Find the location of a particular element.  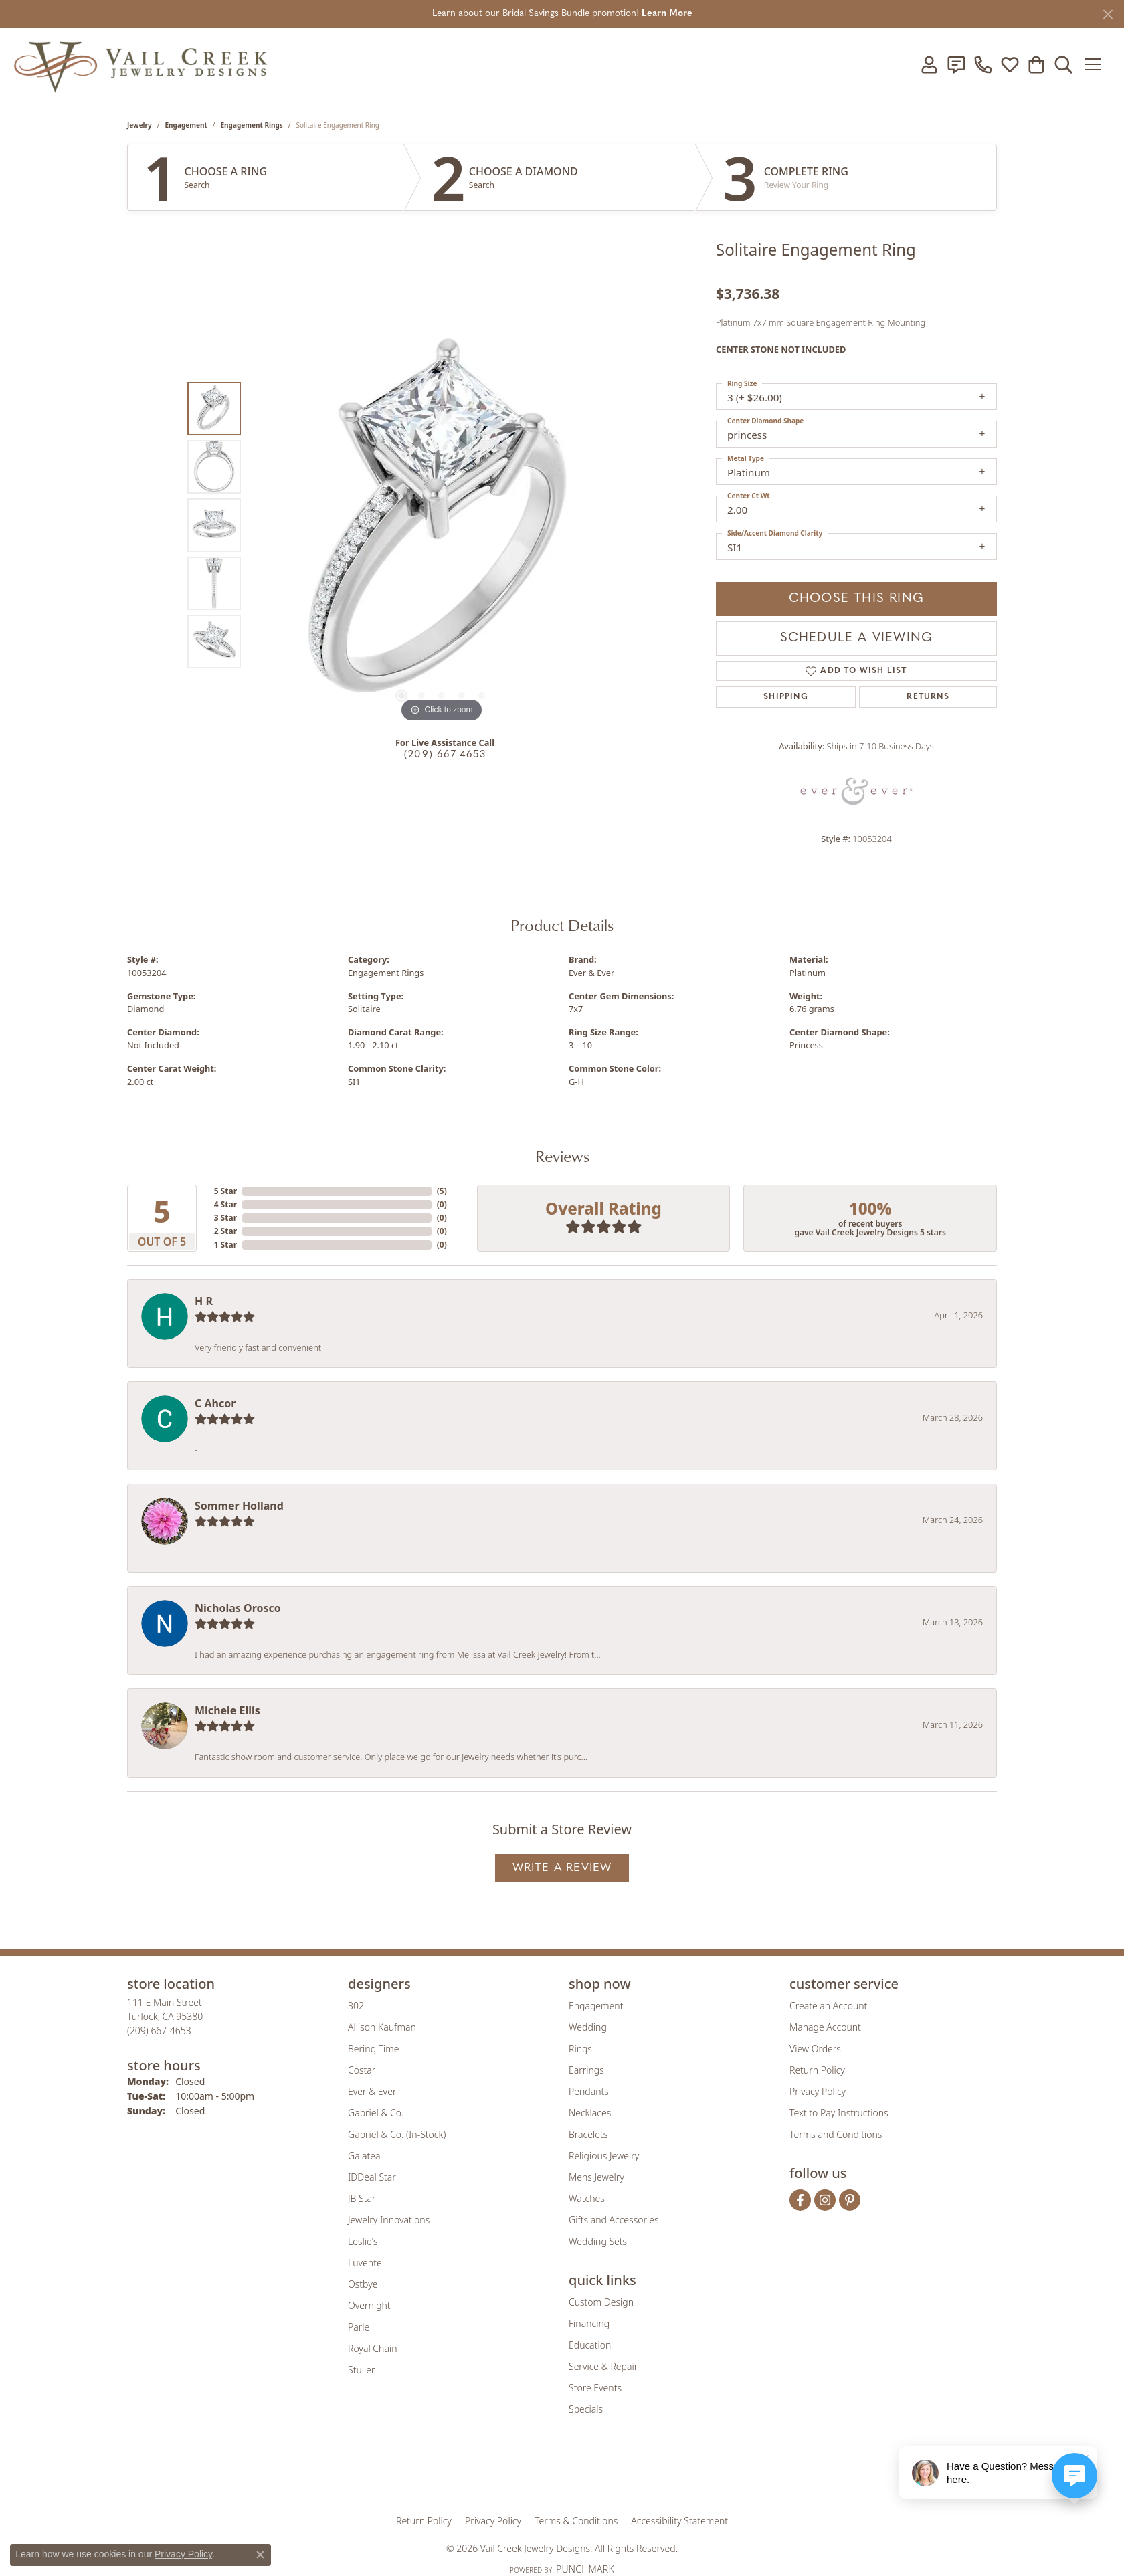

Terms and Conditions is located at coordinates (835, 2134).